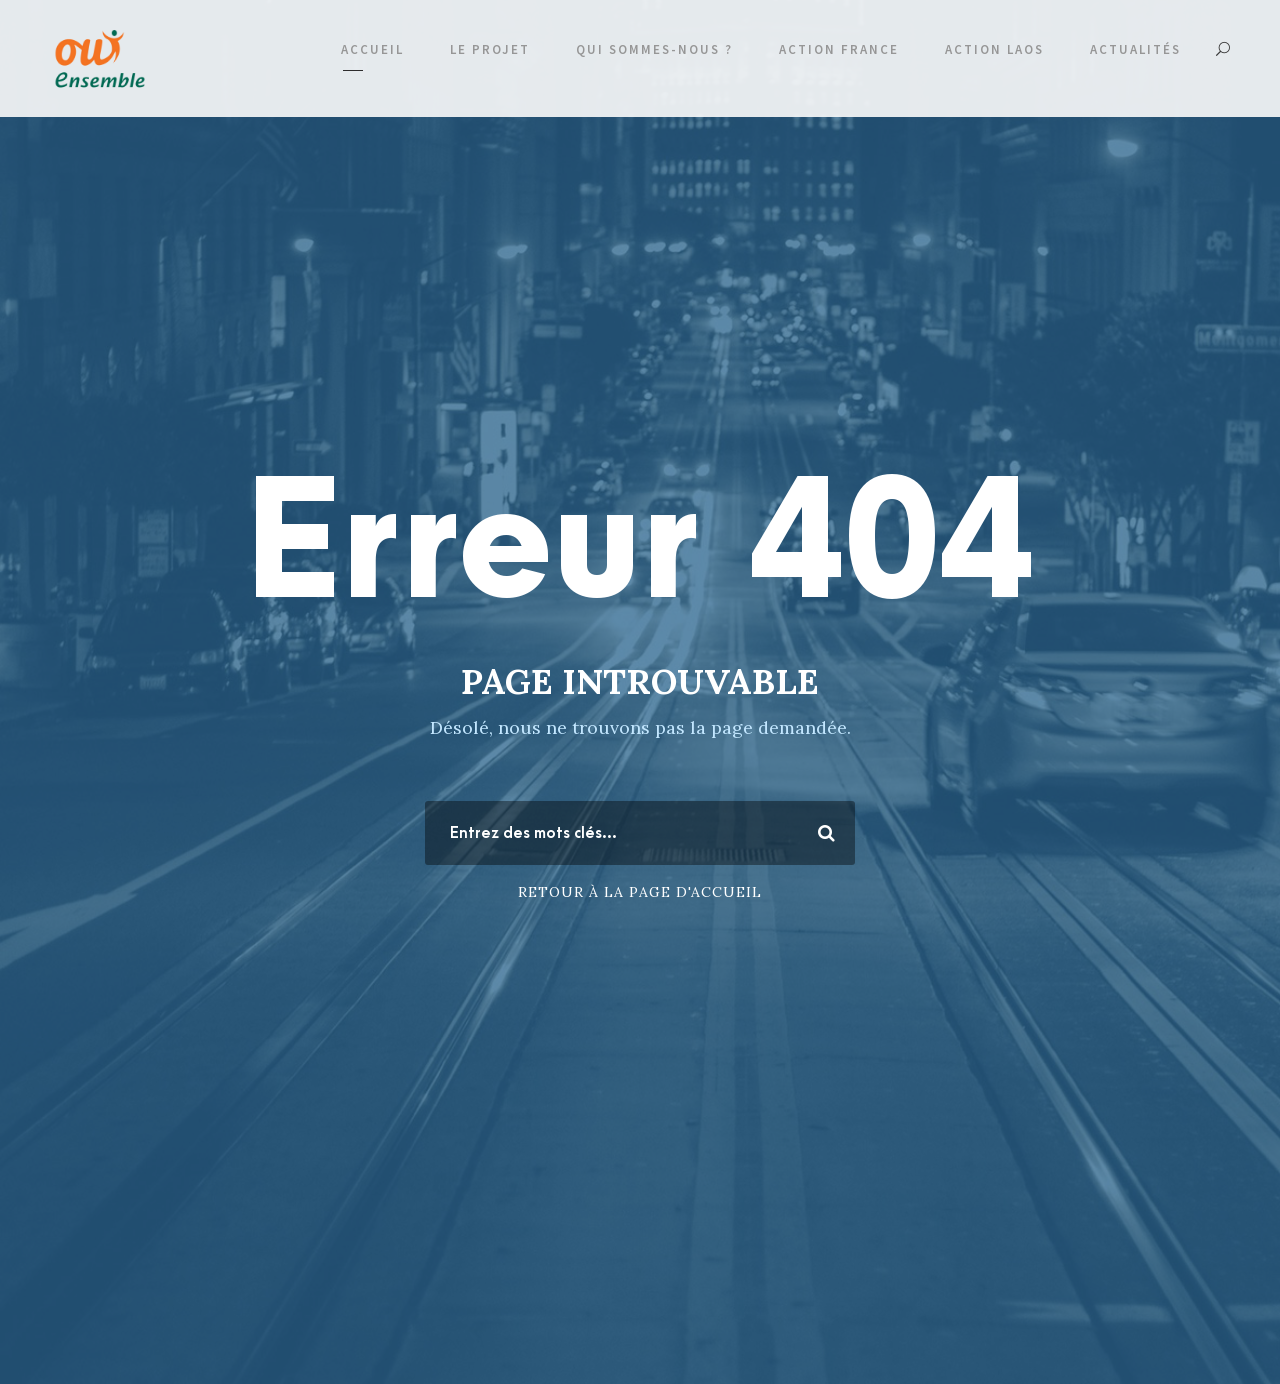 The height and width of the screenshot is (1384, 1280). What do you see at coordinates (1135, 49) in the screenshot?
I see `Actualités` at bounding box center [1135, 49].